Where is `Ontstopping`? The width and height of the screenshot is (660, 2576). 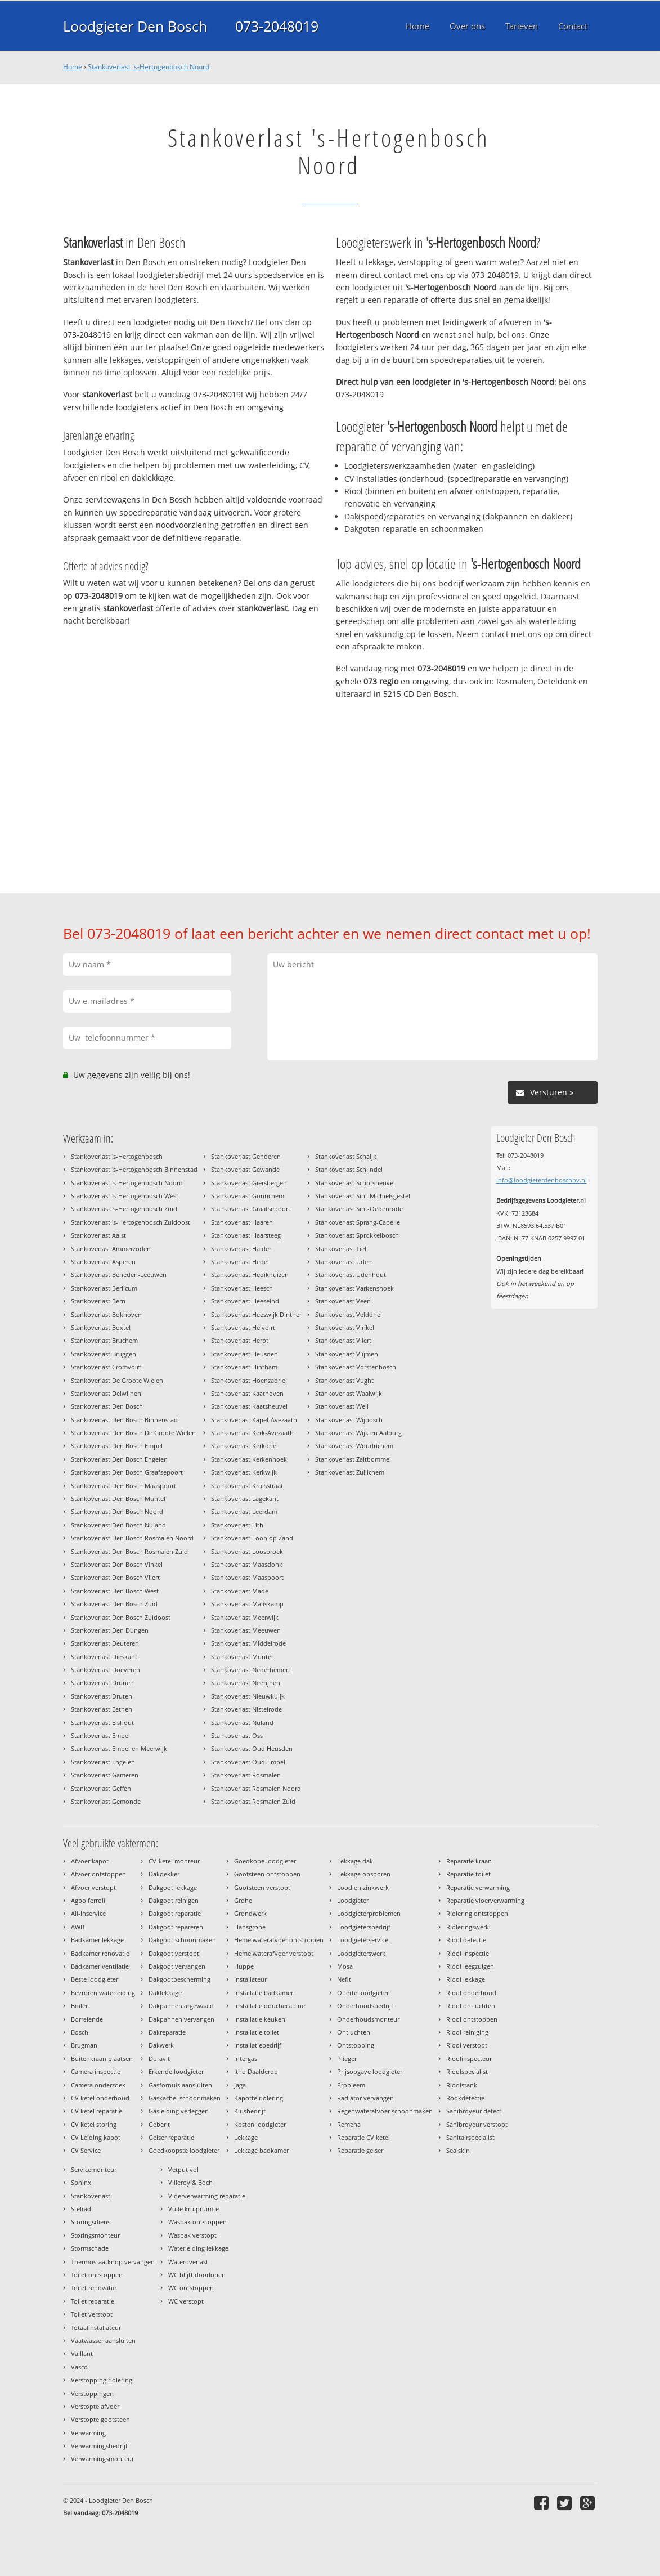 Ontstopping is located at coordinates (355, 2045).